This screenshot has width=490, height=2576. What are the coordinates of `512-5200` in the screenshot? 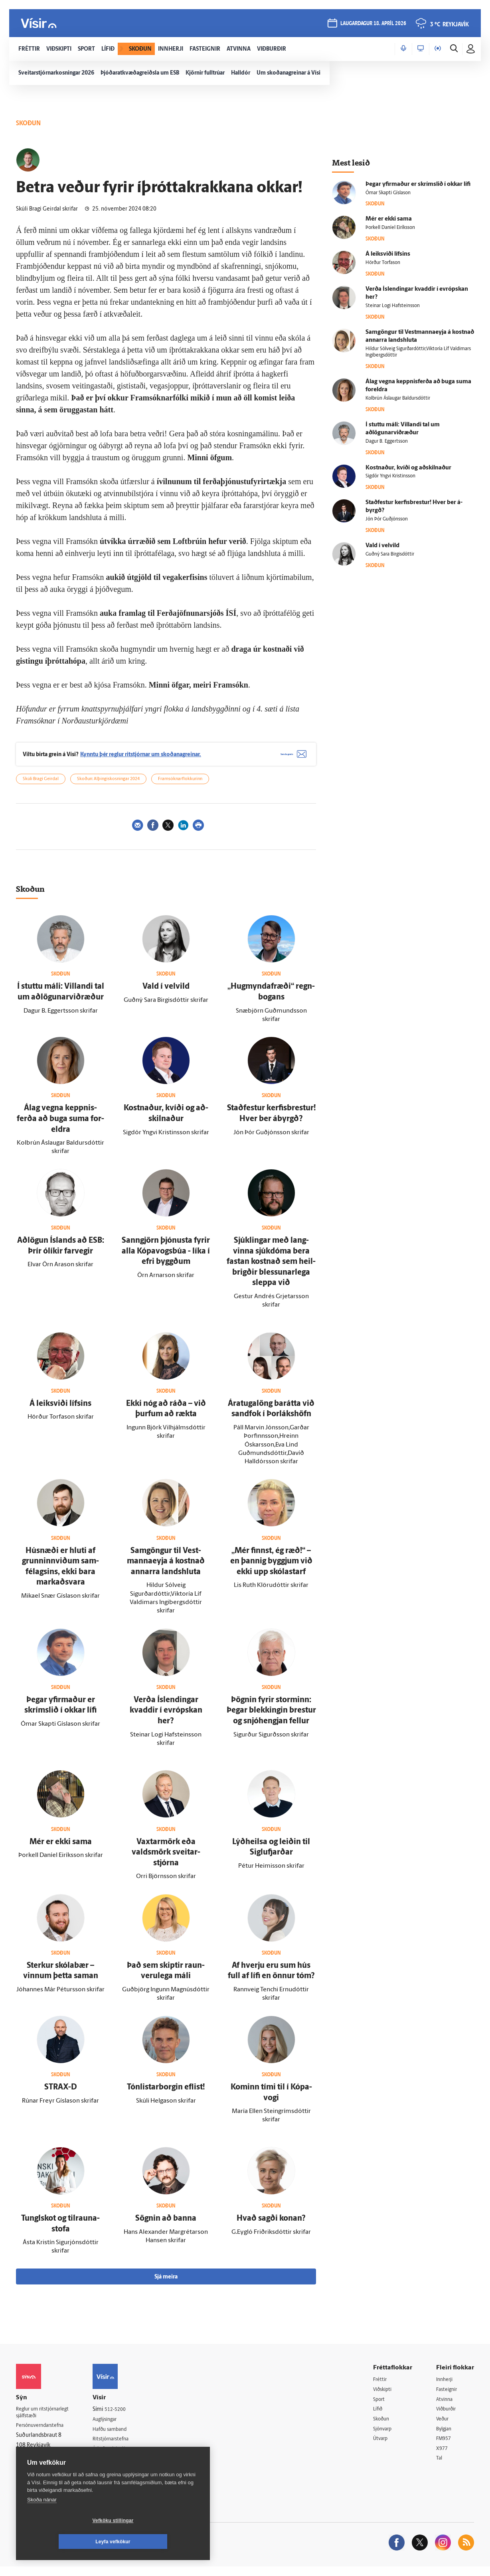 It's located at (125, 2415).